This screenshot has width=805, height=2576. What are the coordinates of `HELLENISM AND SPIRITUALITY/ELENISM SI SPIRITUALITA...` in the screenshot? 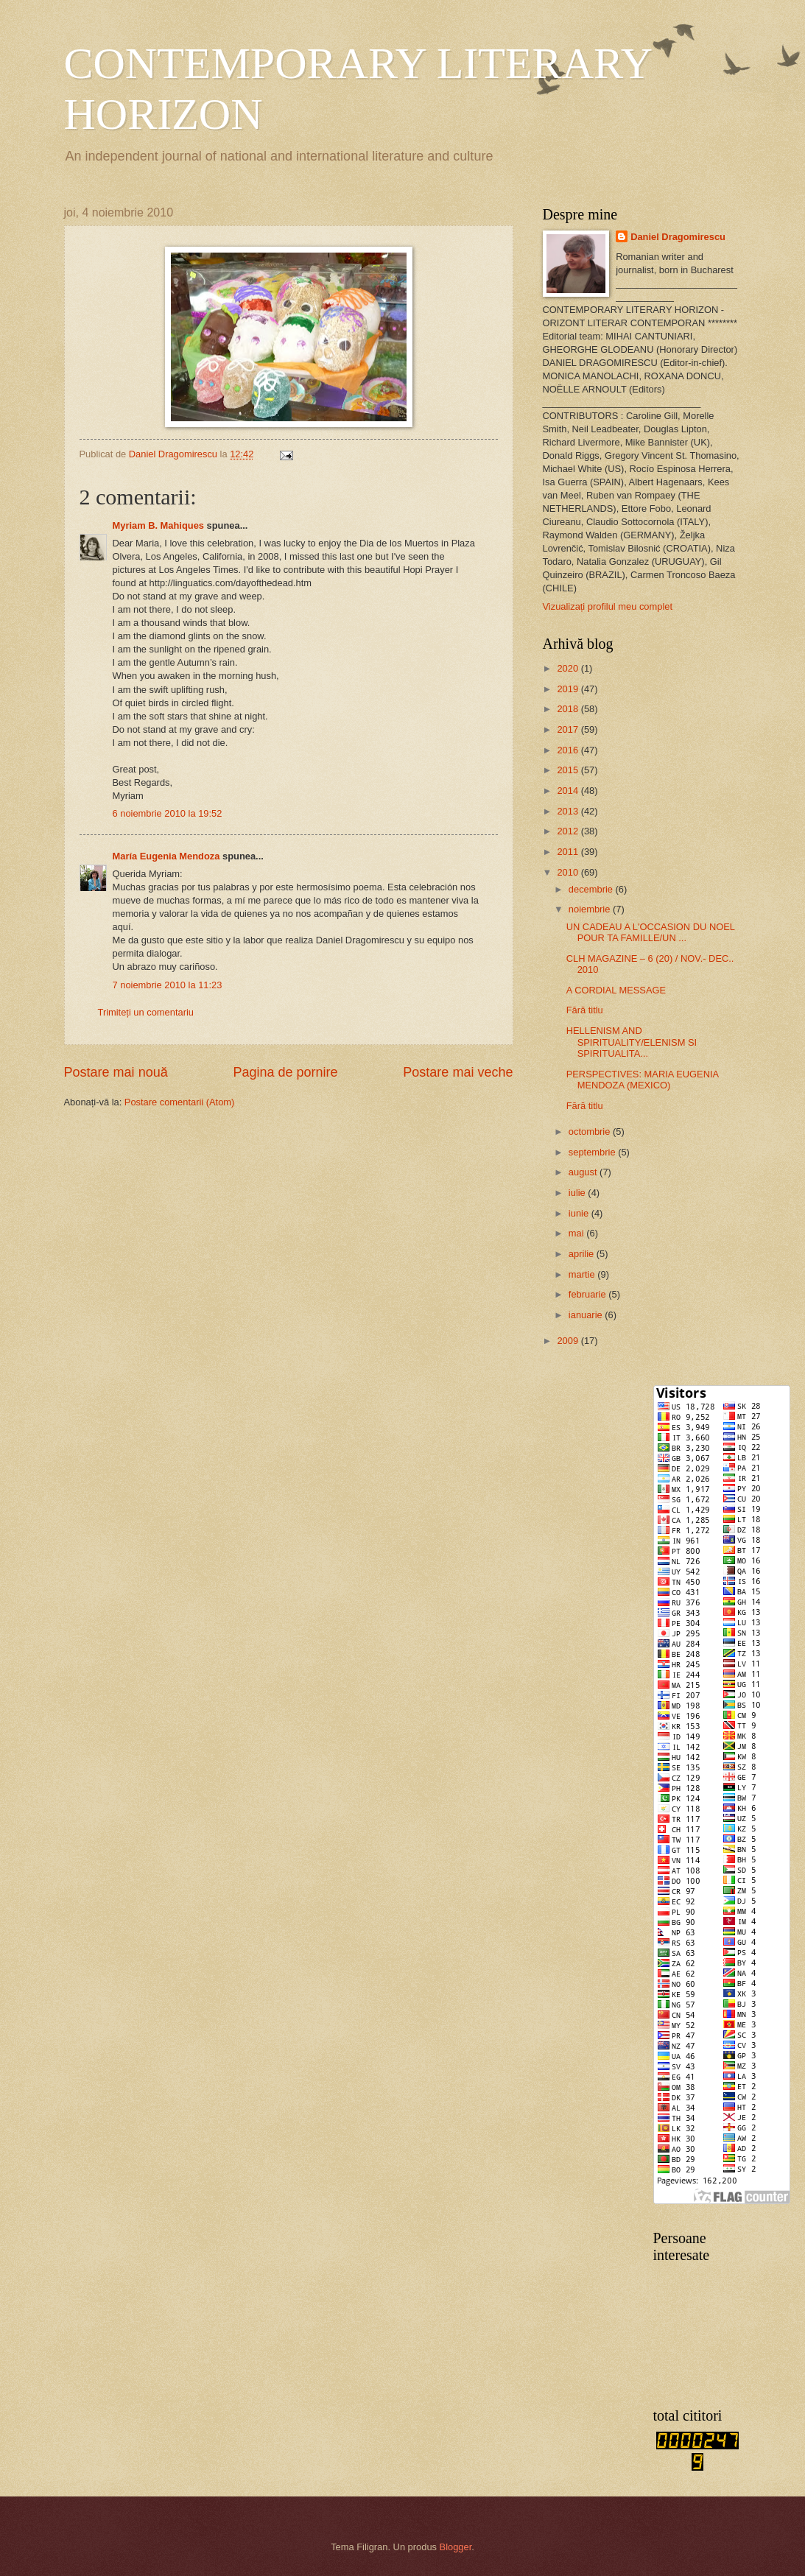 It's located at (631, 1042).